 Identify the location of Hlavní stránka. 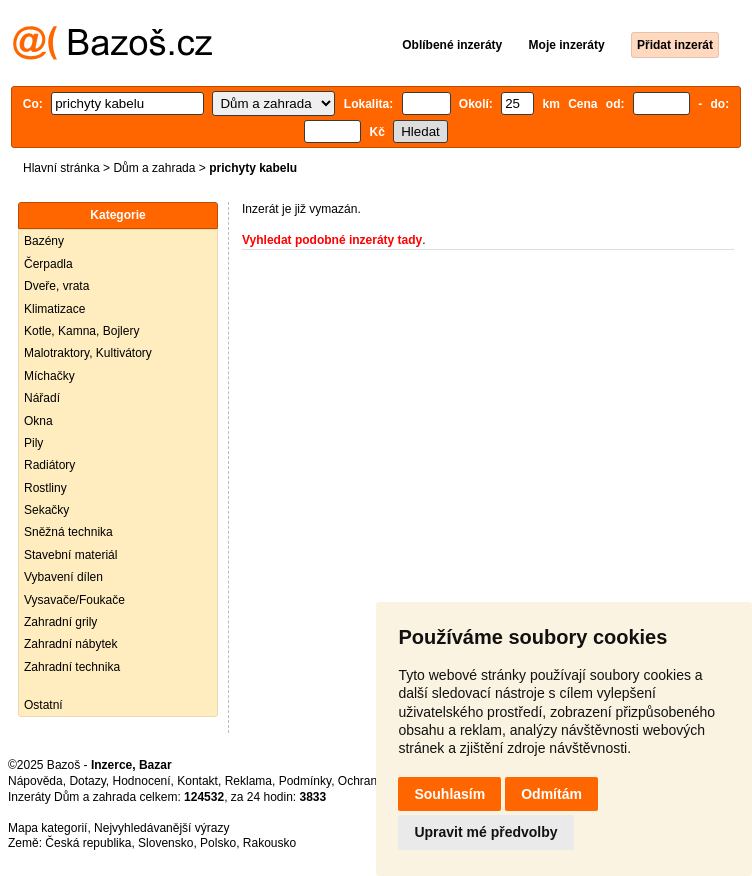
(61, 168).